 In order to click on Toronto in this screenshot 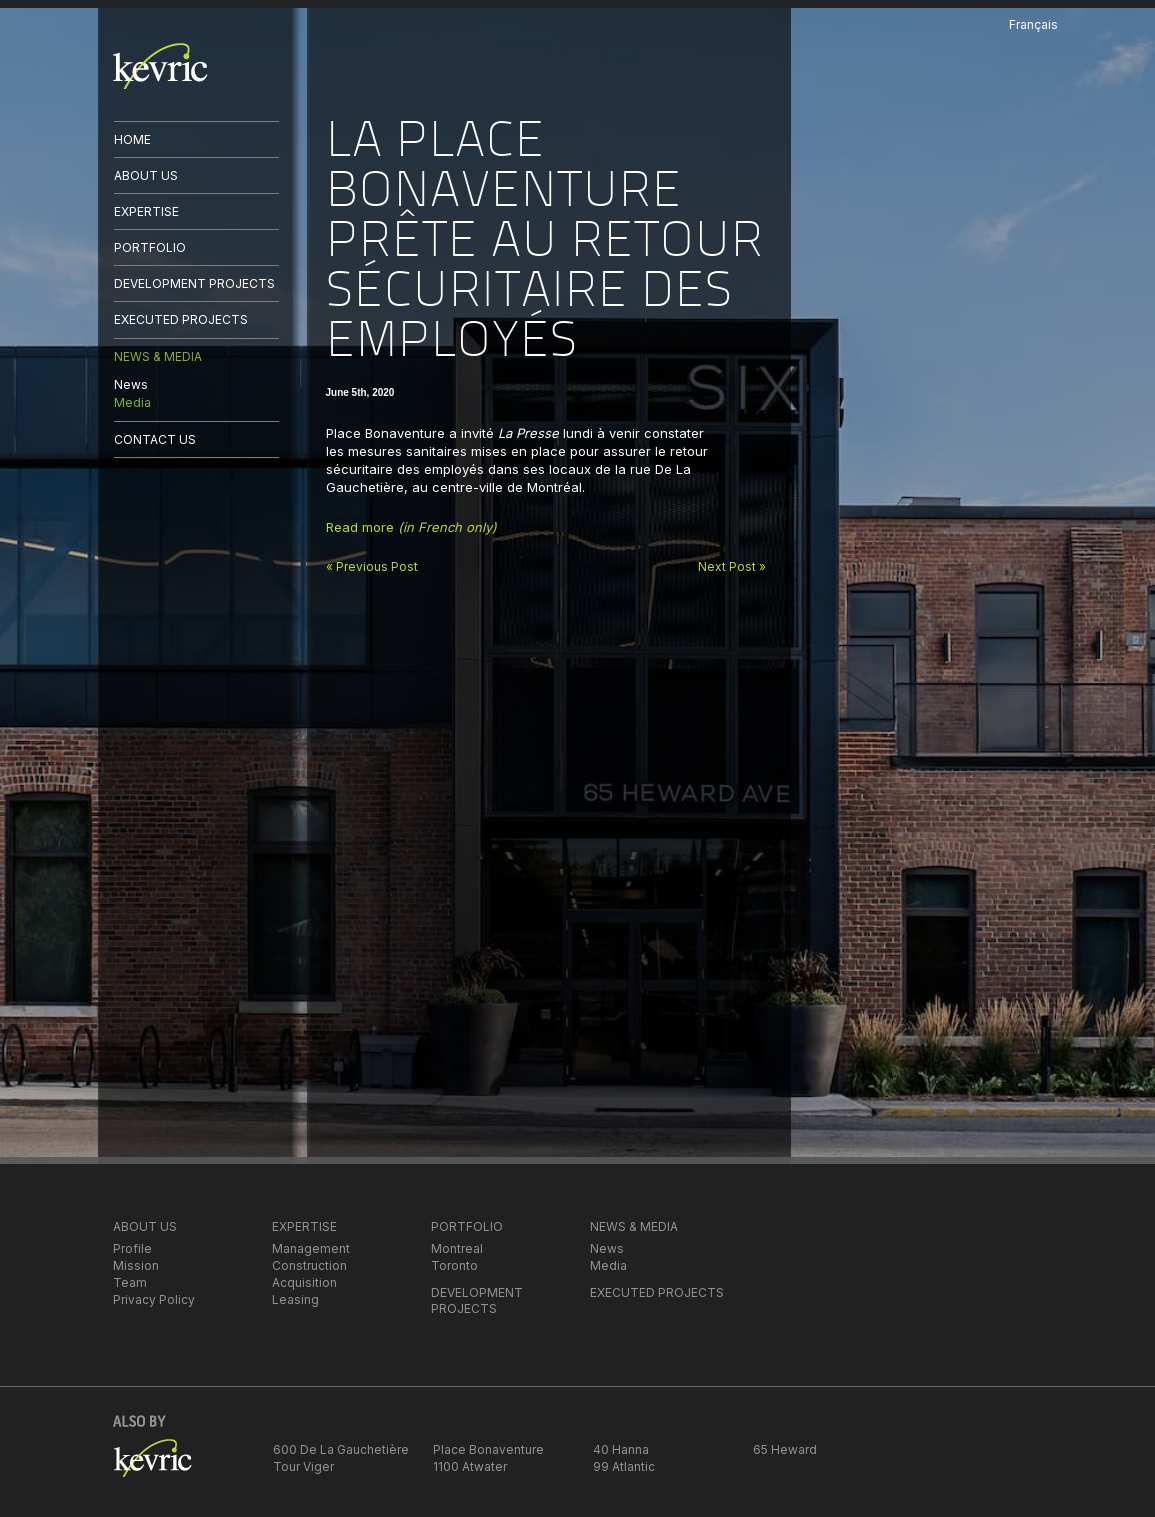, I will do `click(454, 1265)`.